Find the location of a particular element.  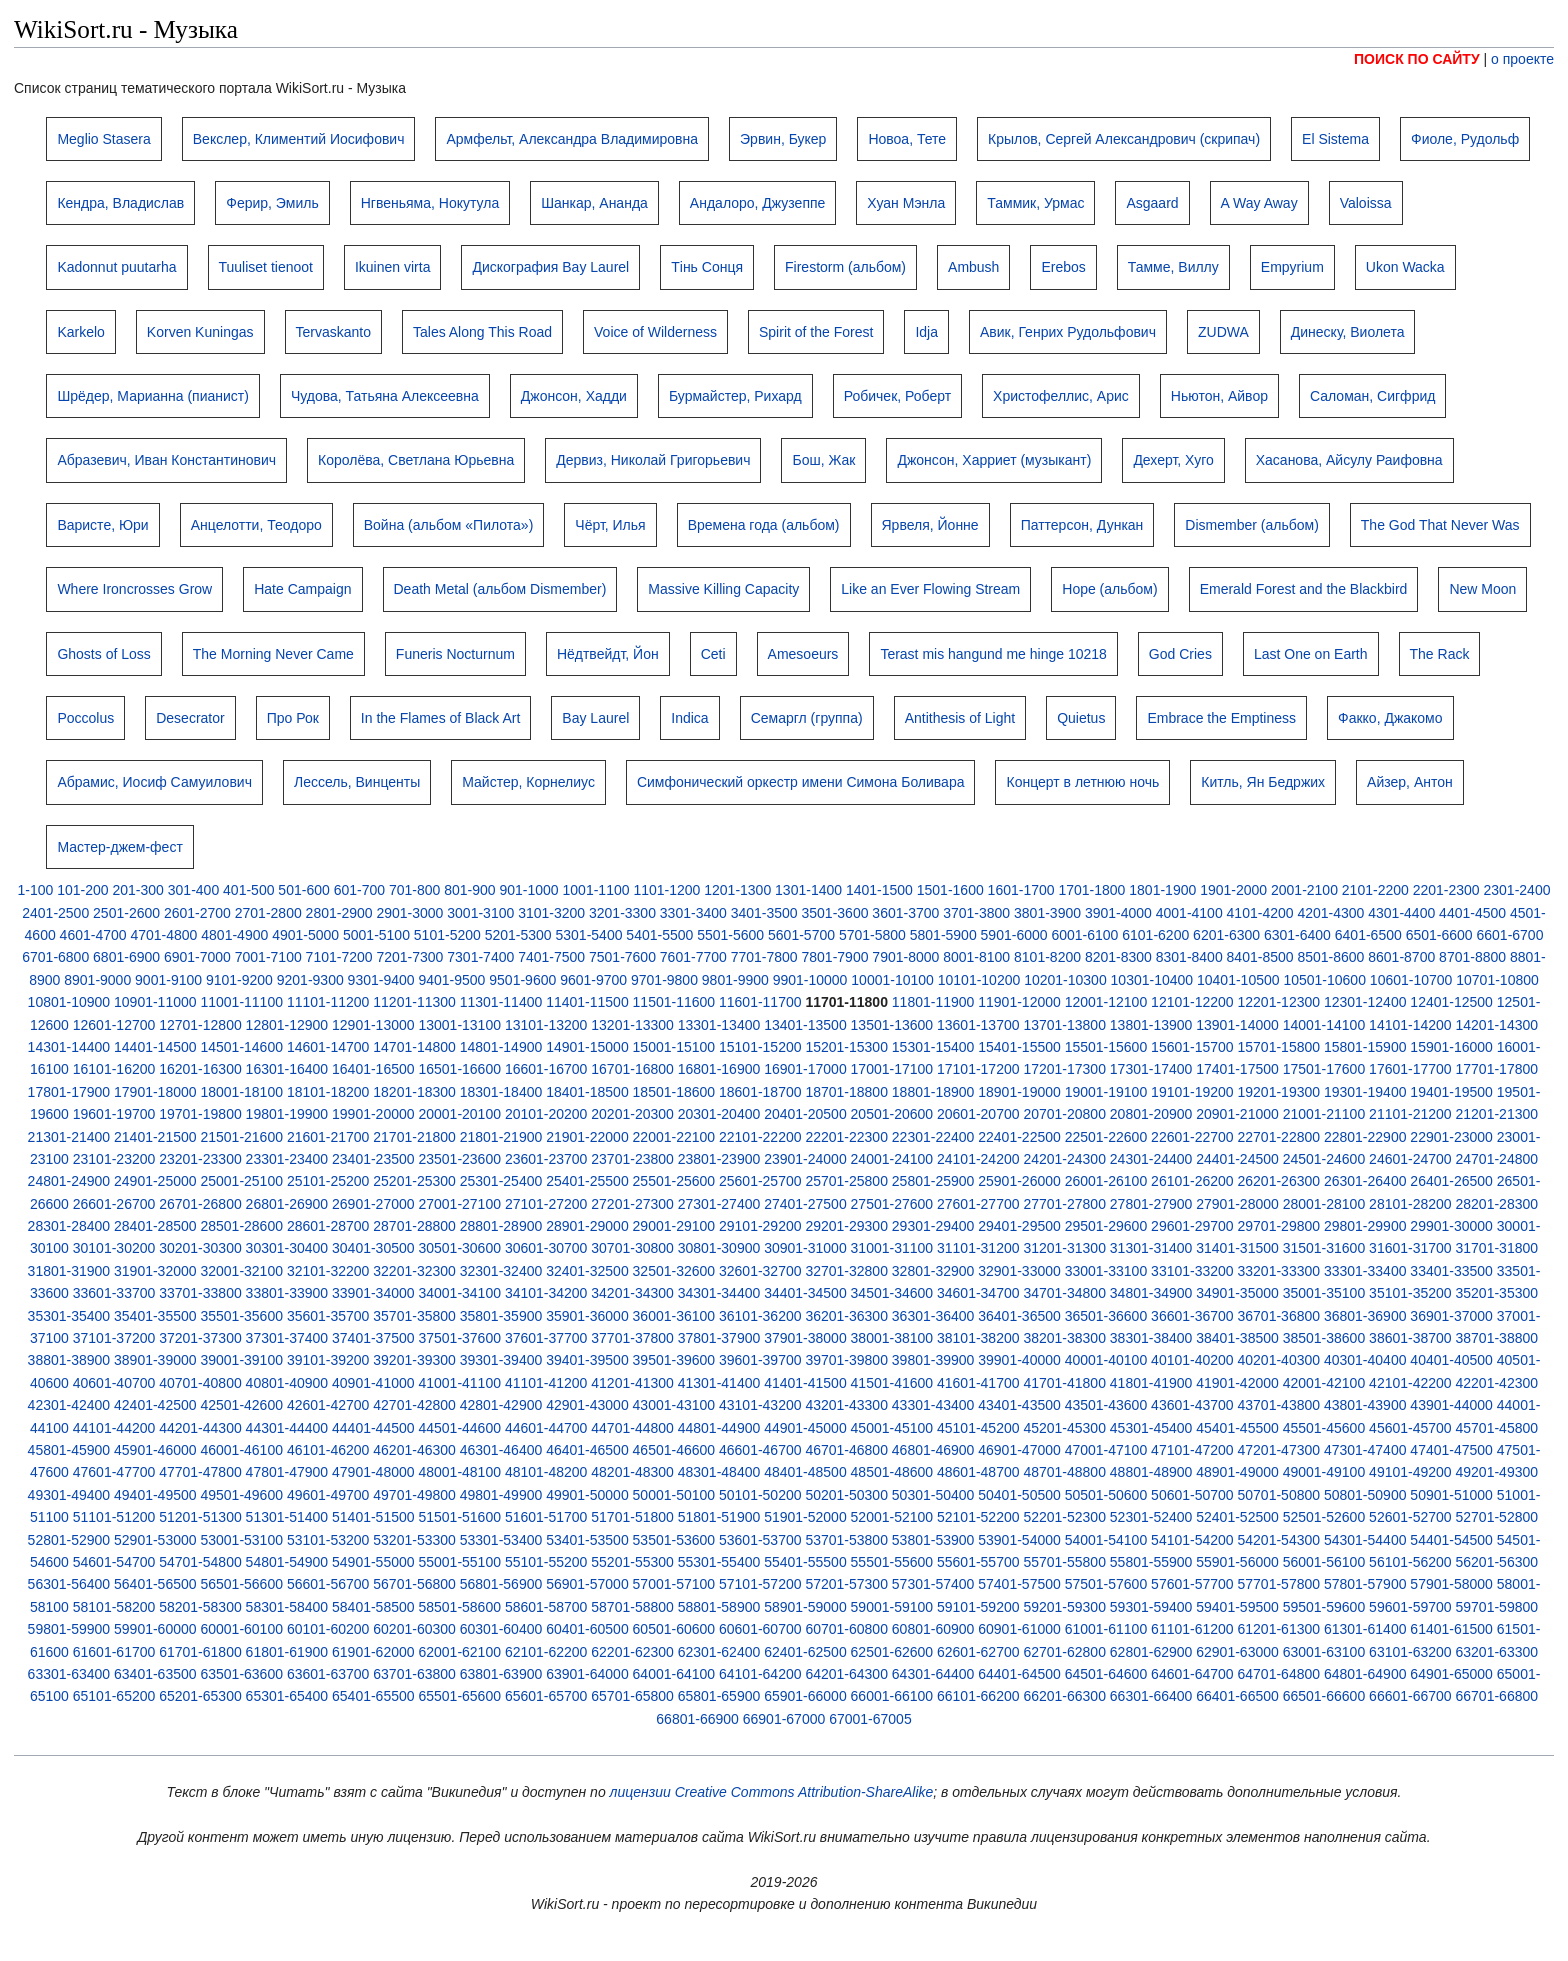

28001-28100 is located at coordinates (1324, 1204).